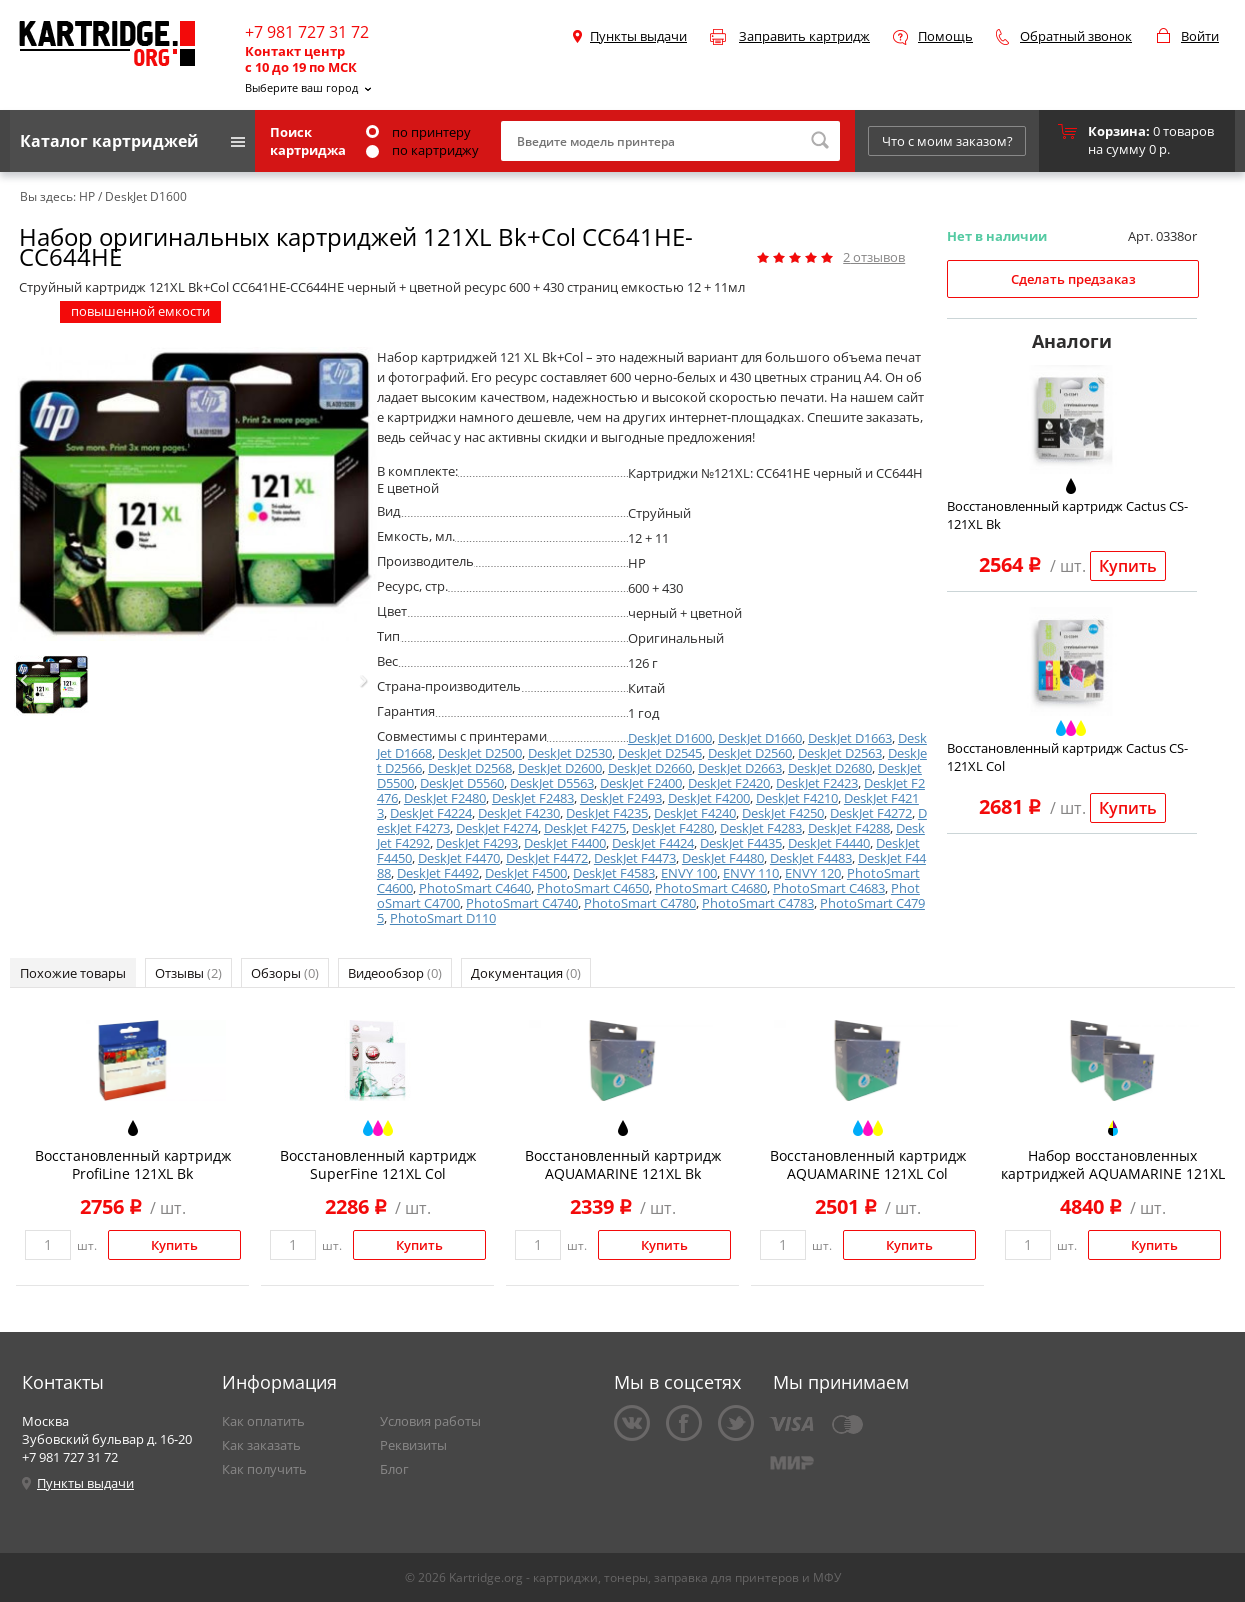 This screenshot has width=1245, height=1602. What do you see at coordinates (475, 888) in the screenshot?
I see `PhotoSmart C4640` at bounding box center [475, 888].